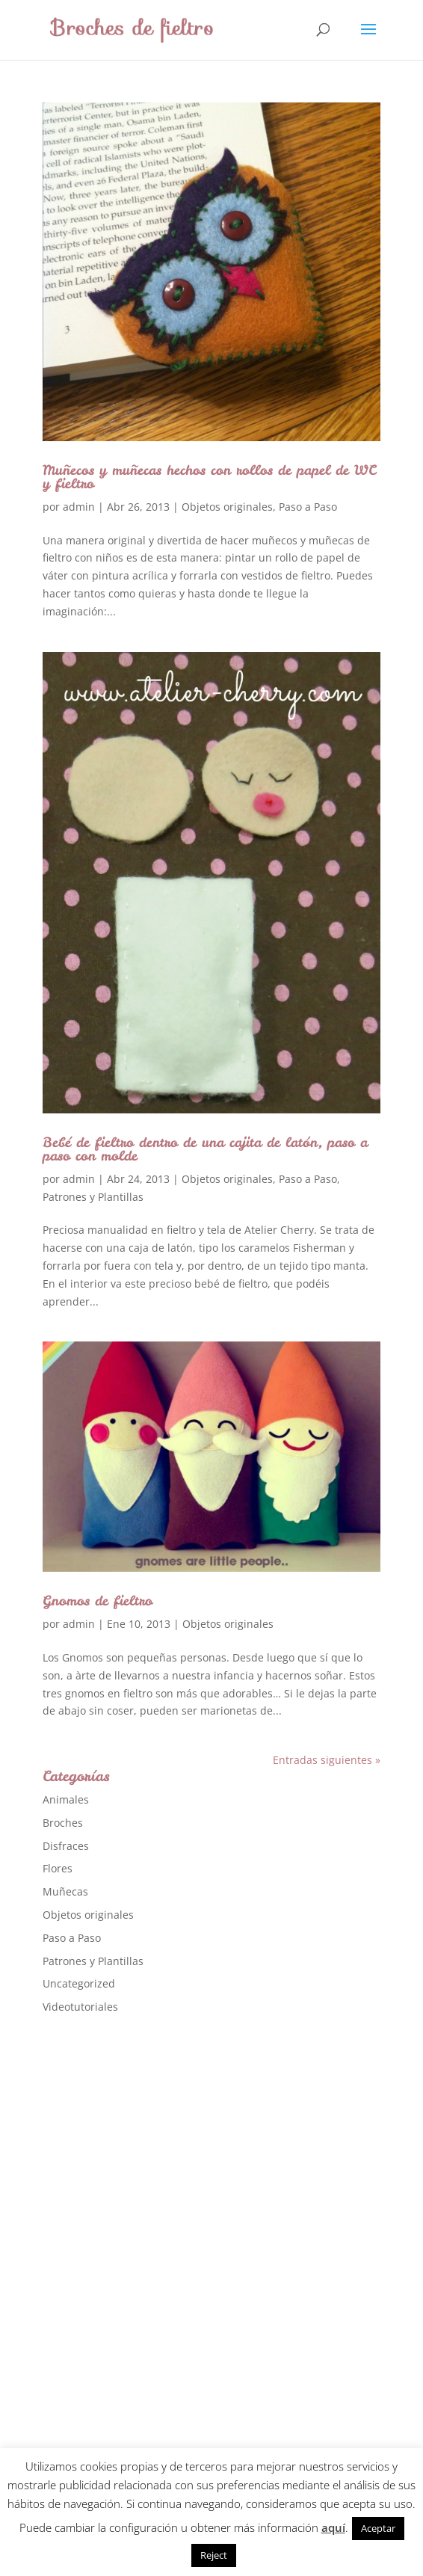 This screenshot has height=2576, width=423. What do you see at coordinates (66, 1799) in the screenshot?
I see `Animales` at bounding box center [66, 1799].